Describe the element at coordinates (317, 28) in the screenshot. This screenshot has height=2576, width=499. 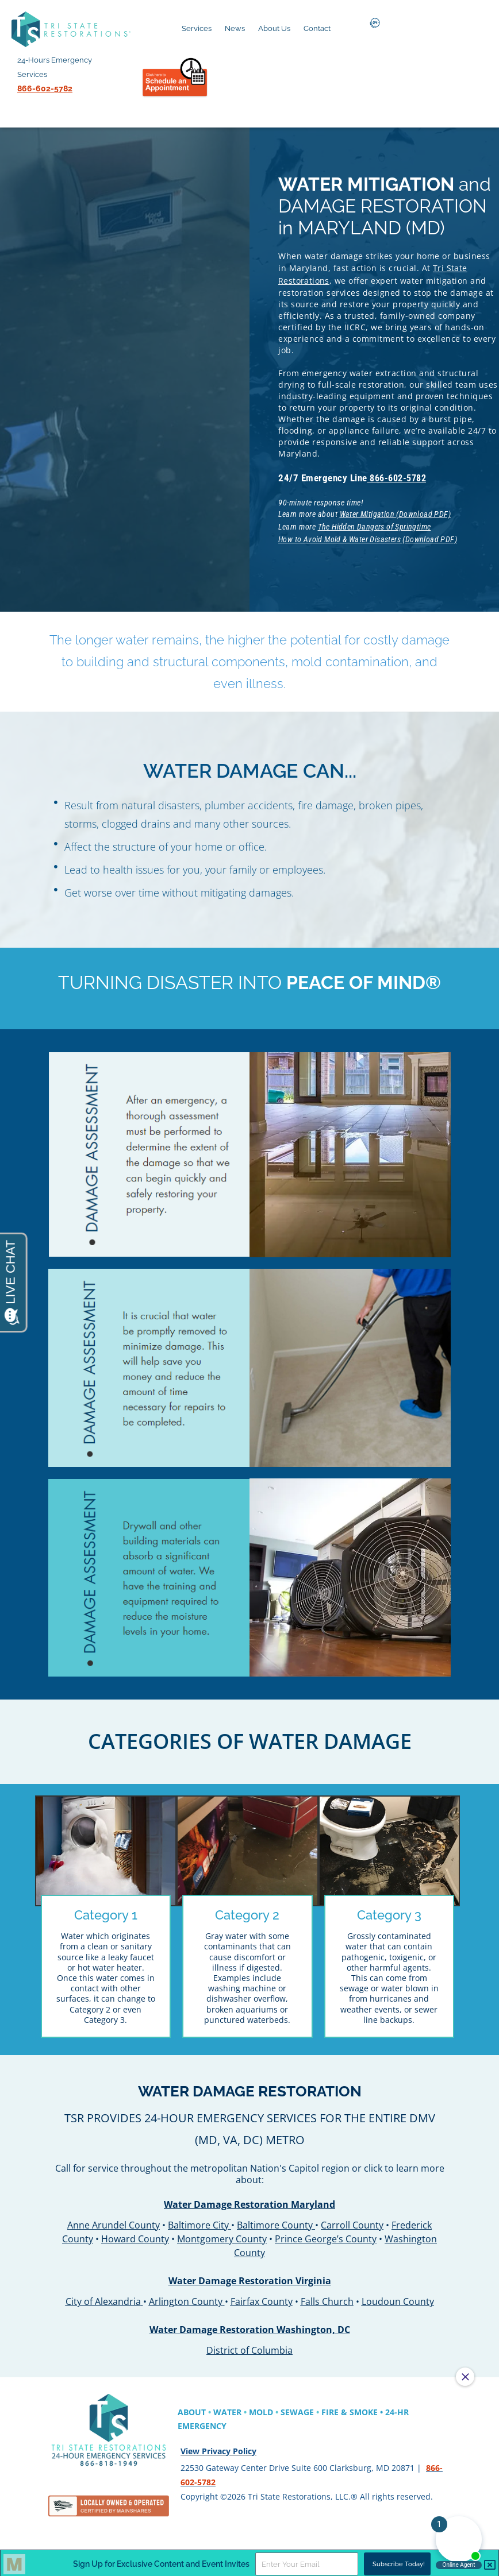
I see `Contact` at that location.